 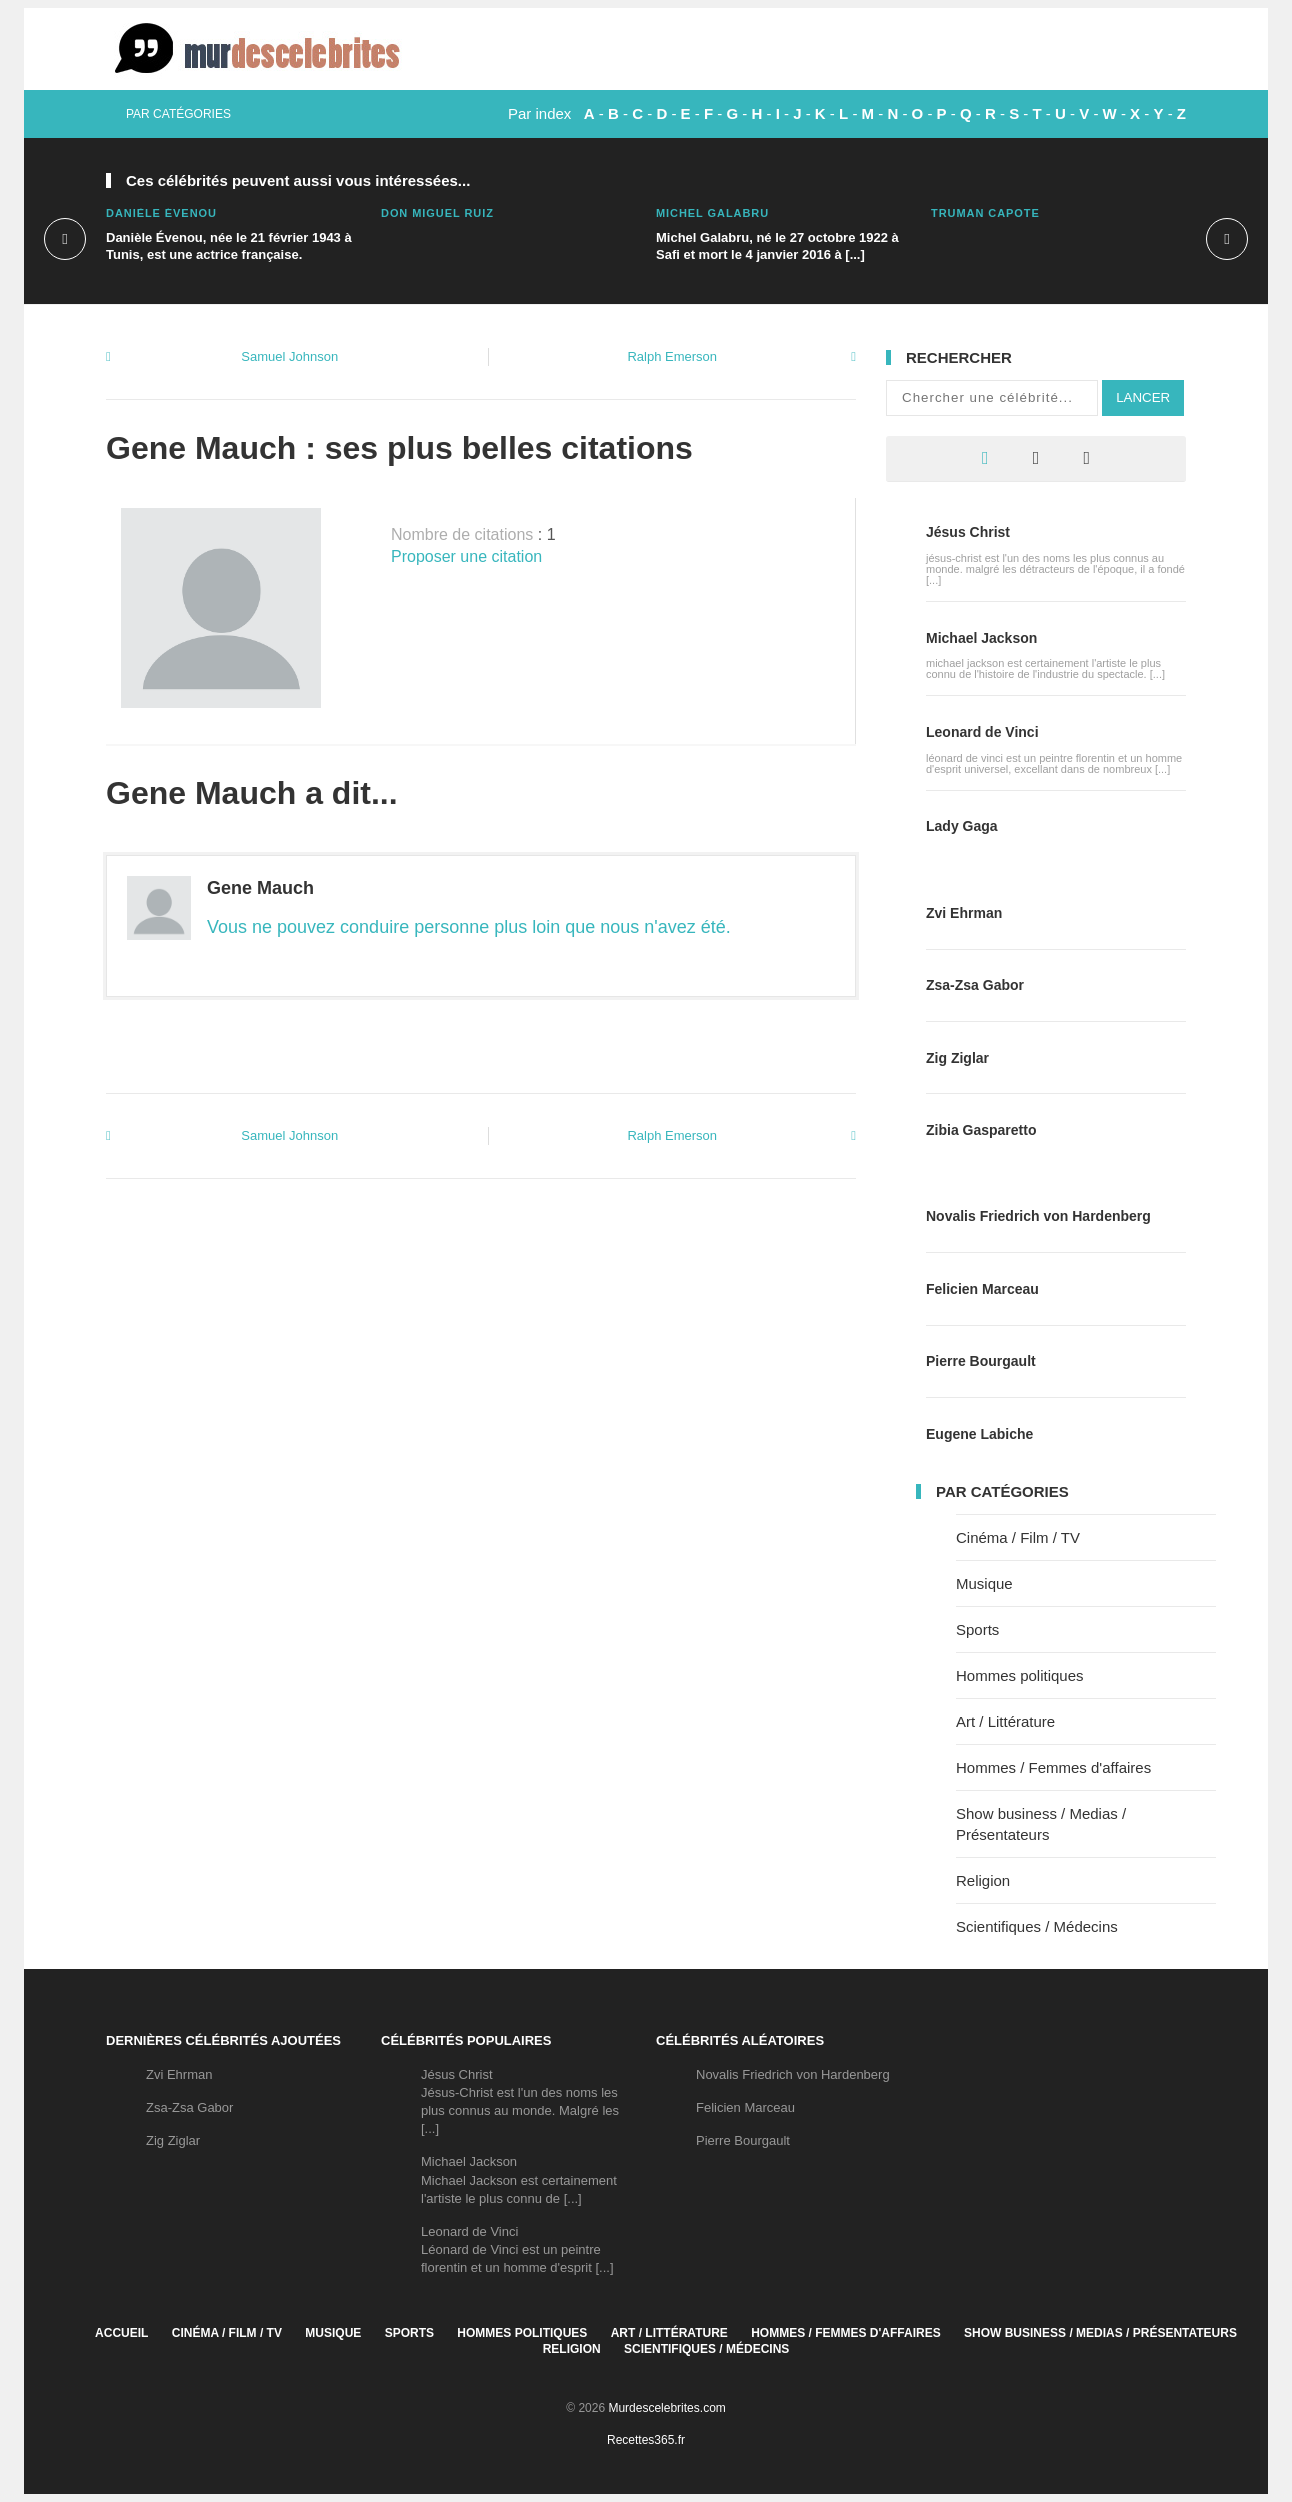 What do you see at coordinates (1037, 1926) in the screenshot?
I see `Scientifiques / Médecins` at bounding box center [1037, 1926].